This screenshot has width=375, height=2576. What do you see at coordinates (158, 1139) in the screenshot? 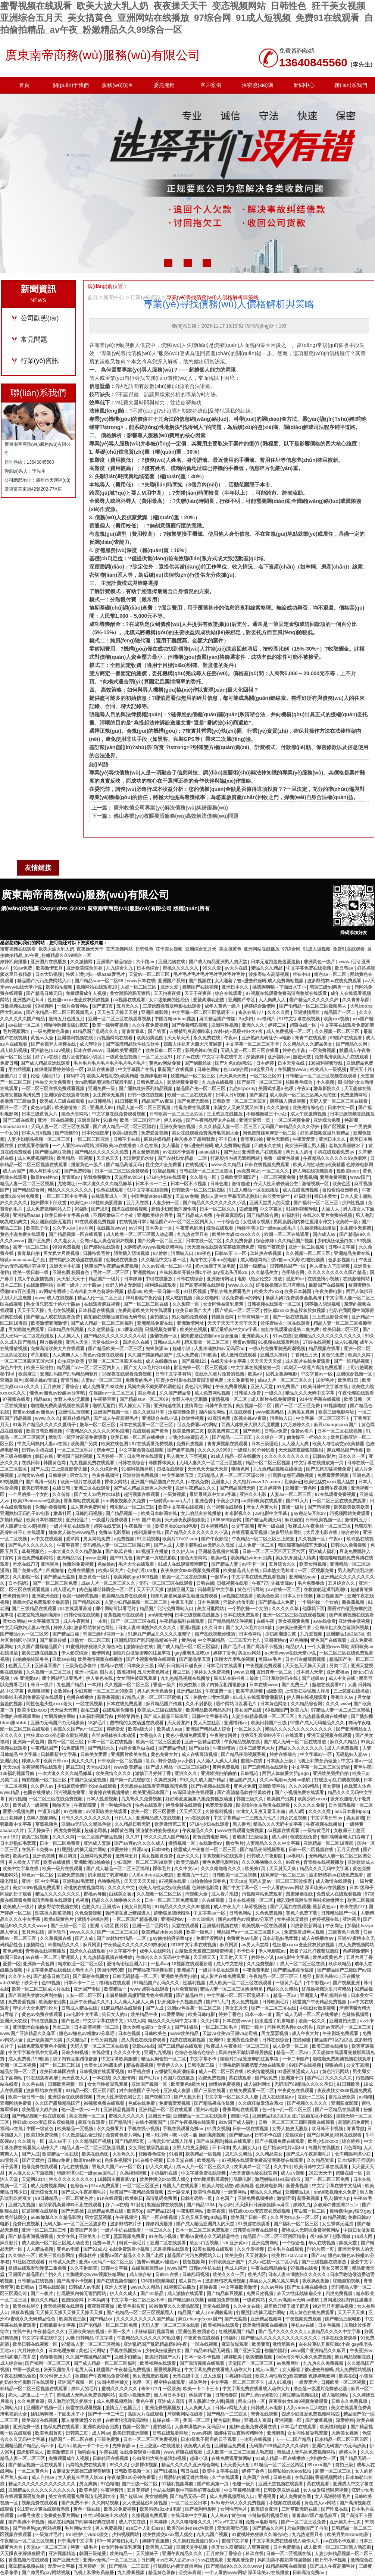
I see `麻豆传媒精品` at bounding box center [158, 1139].